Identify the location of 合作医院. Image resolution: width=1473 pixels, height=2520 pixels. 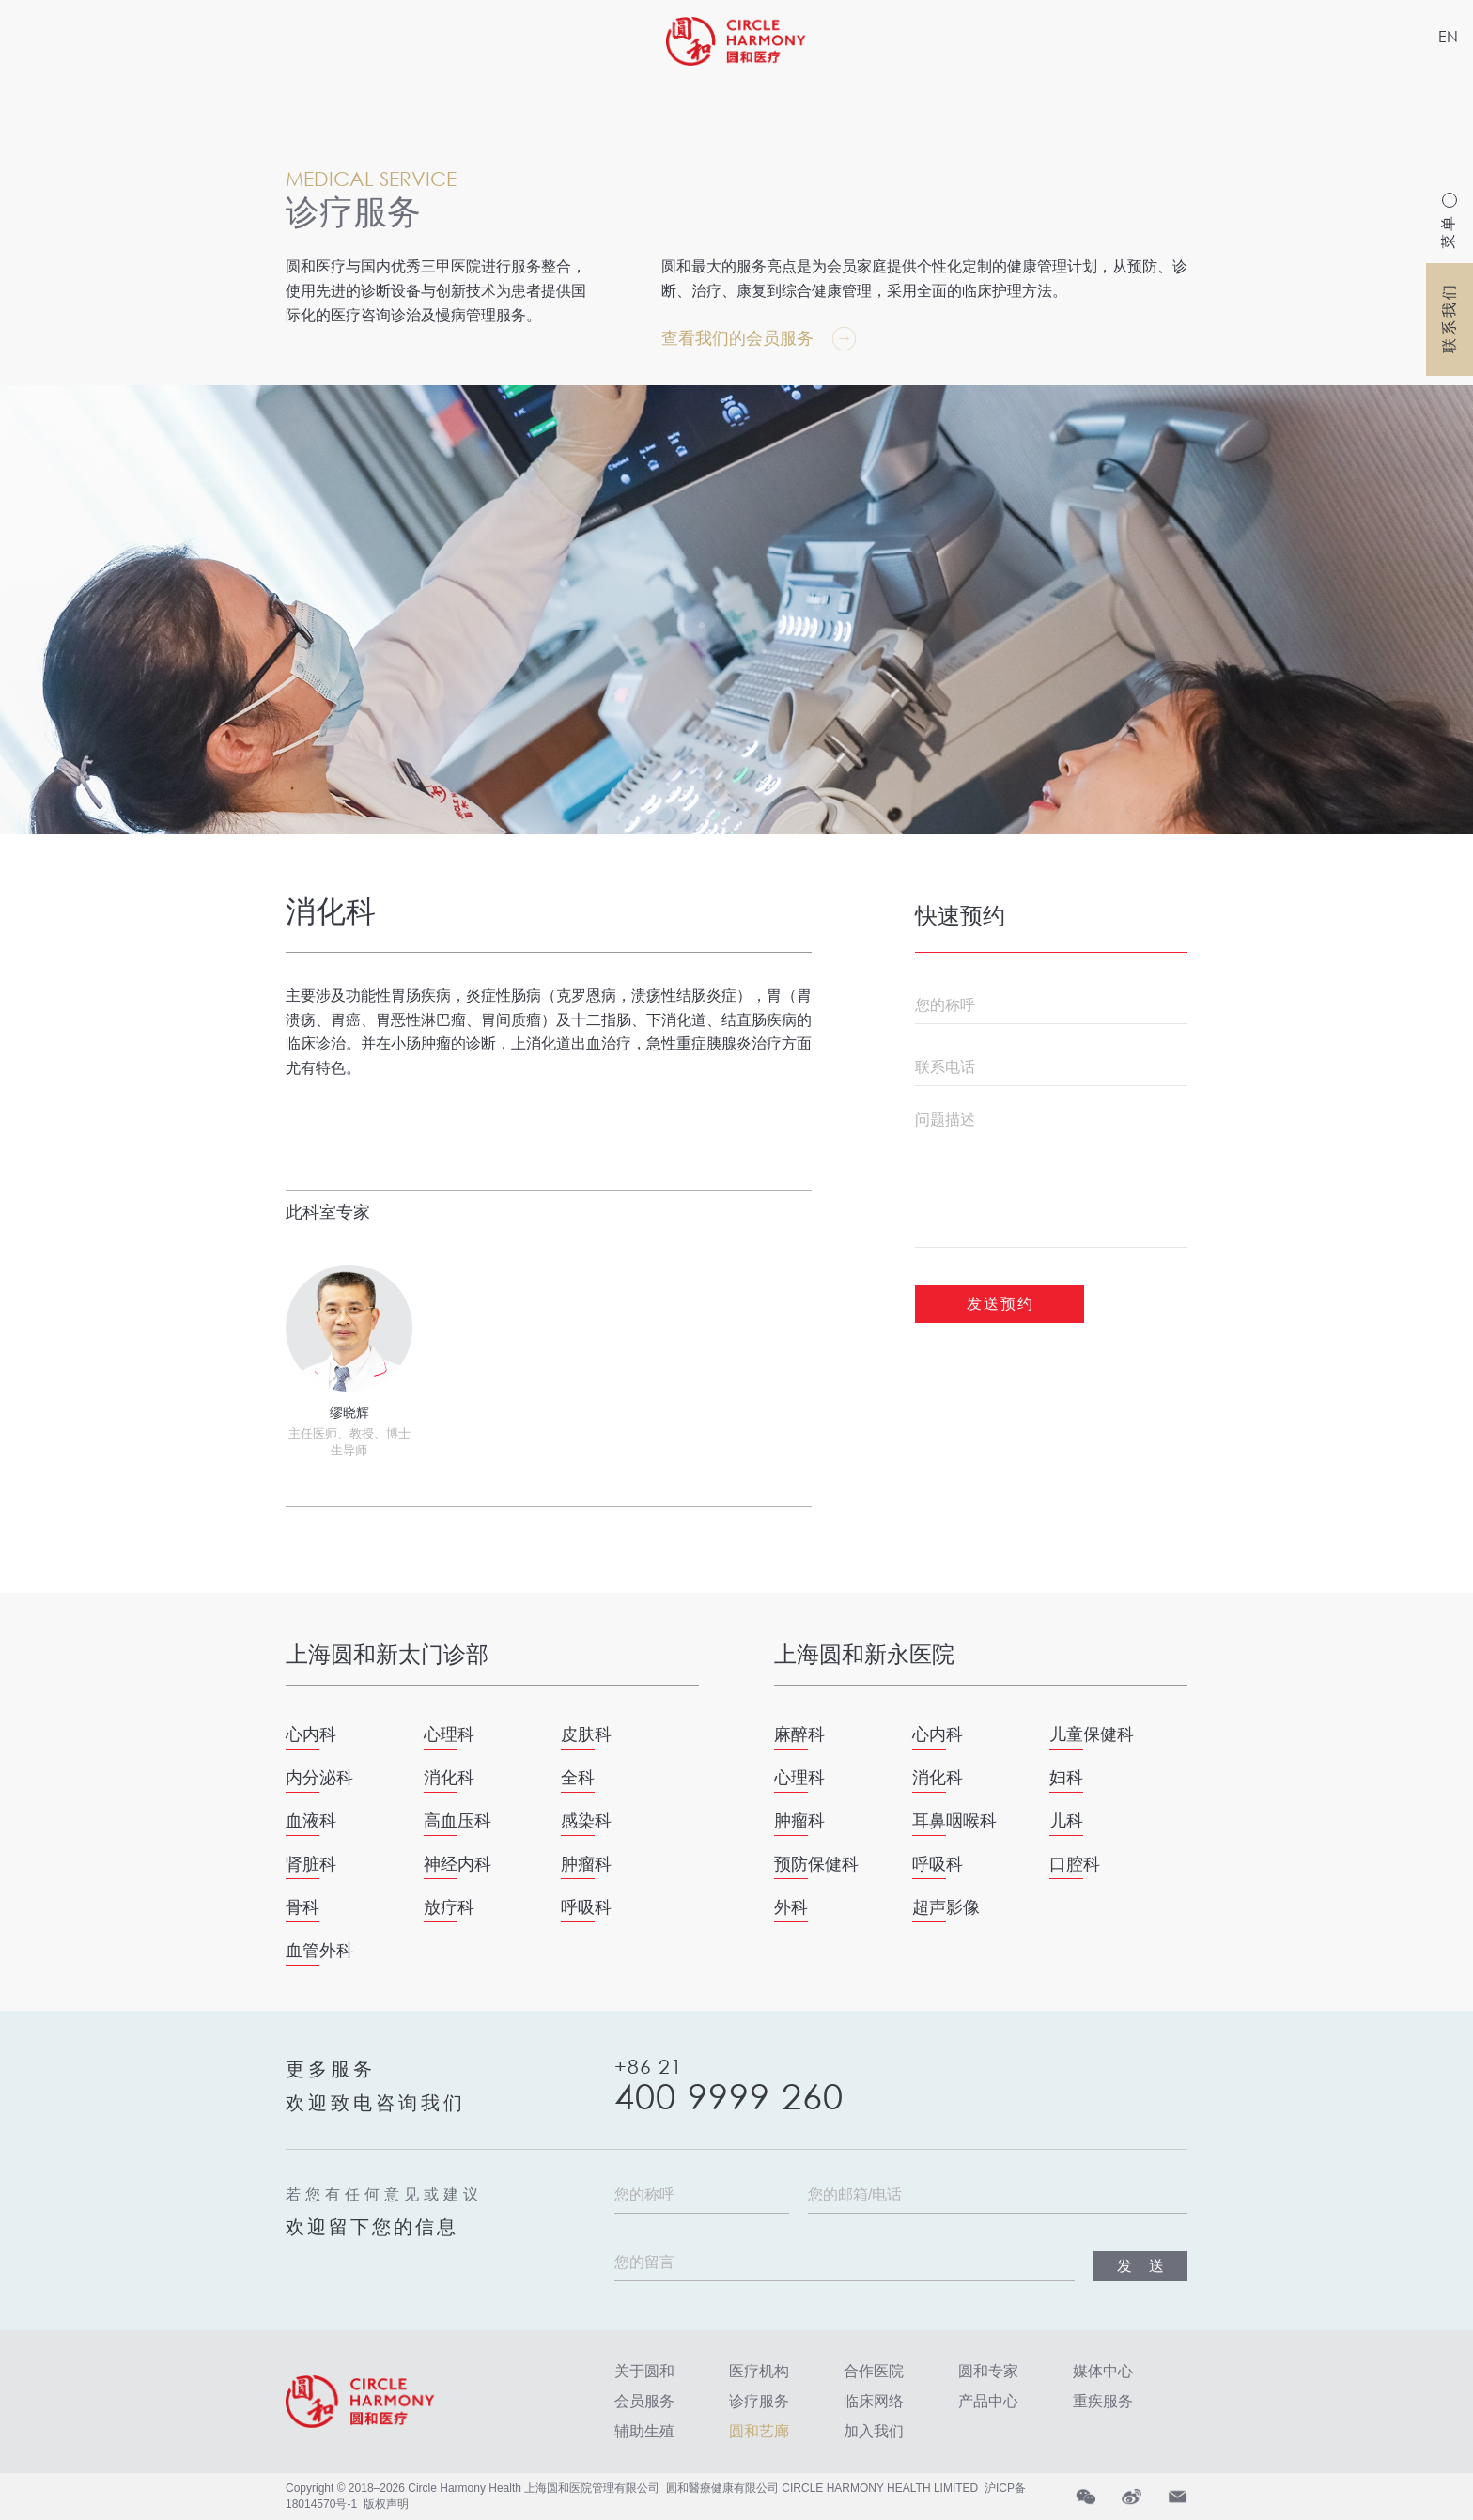
(874, 2371).